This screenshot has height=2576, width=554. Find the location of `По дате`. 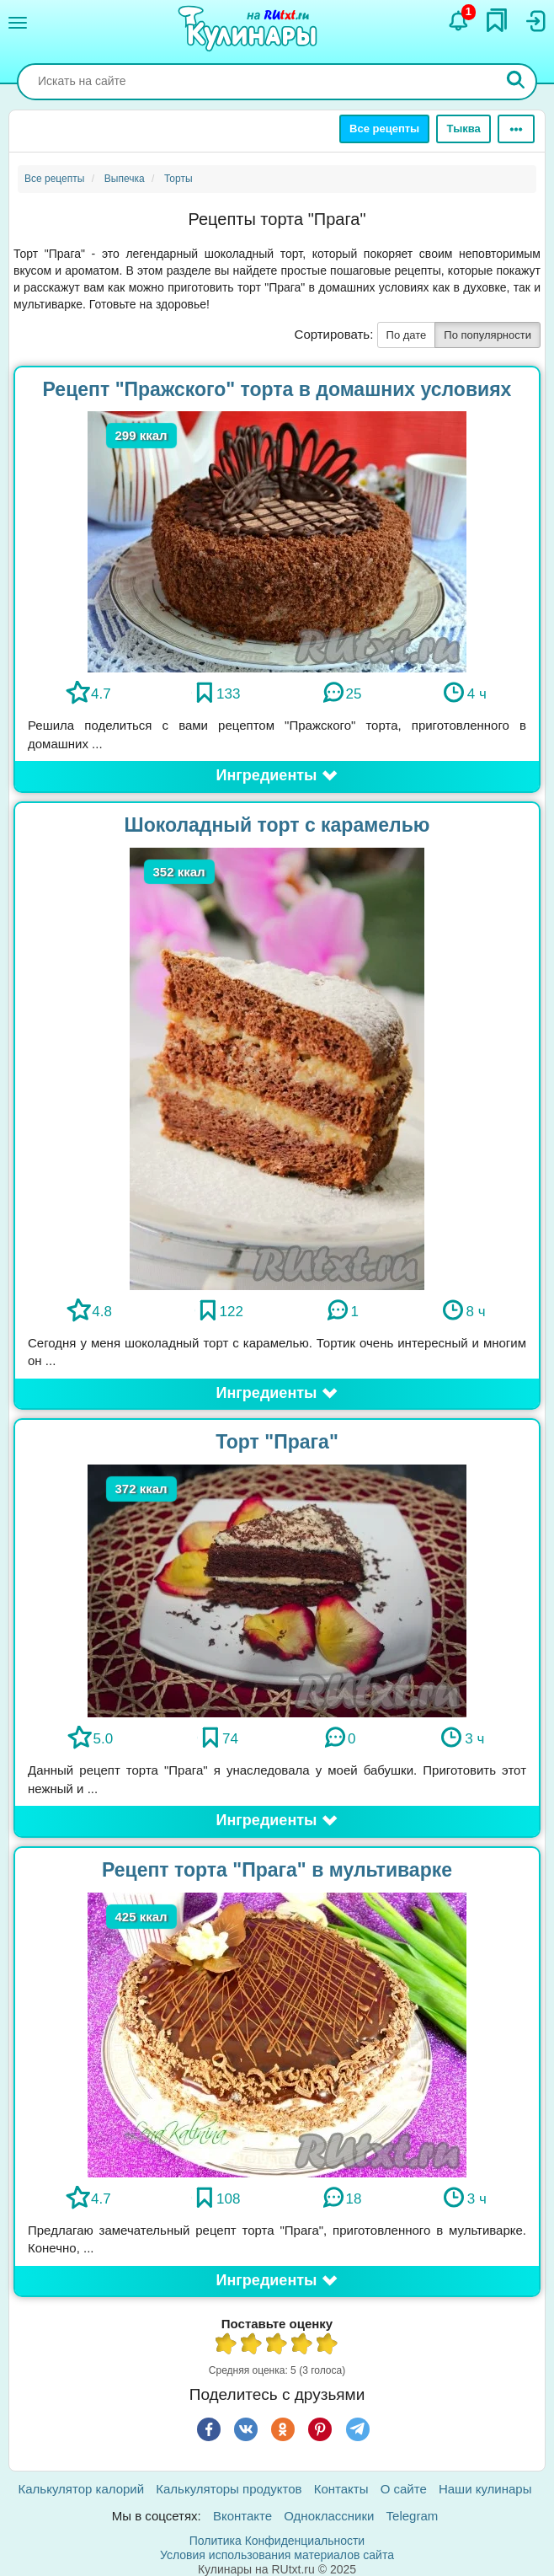

По дате is located at coordinates (406, 335).